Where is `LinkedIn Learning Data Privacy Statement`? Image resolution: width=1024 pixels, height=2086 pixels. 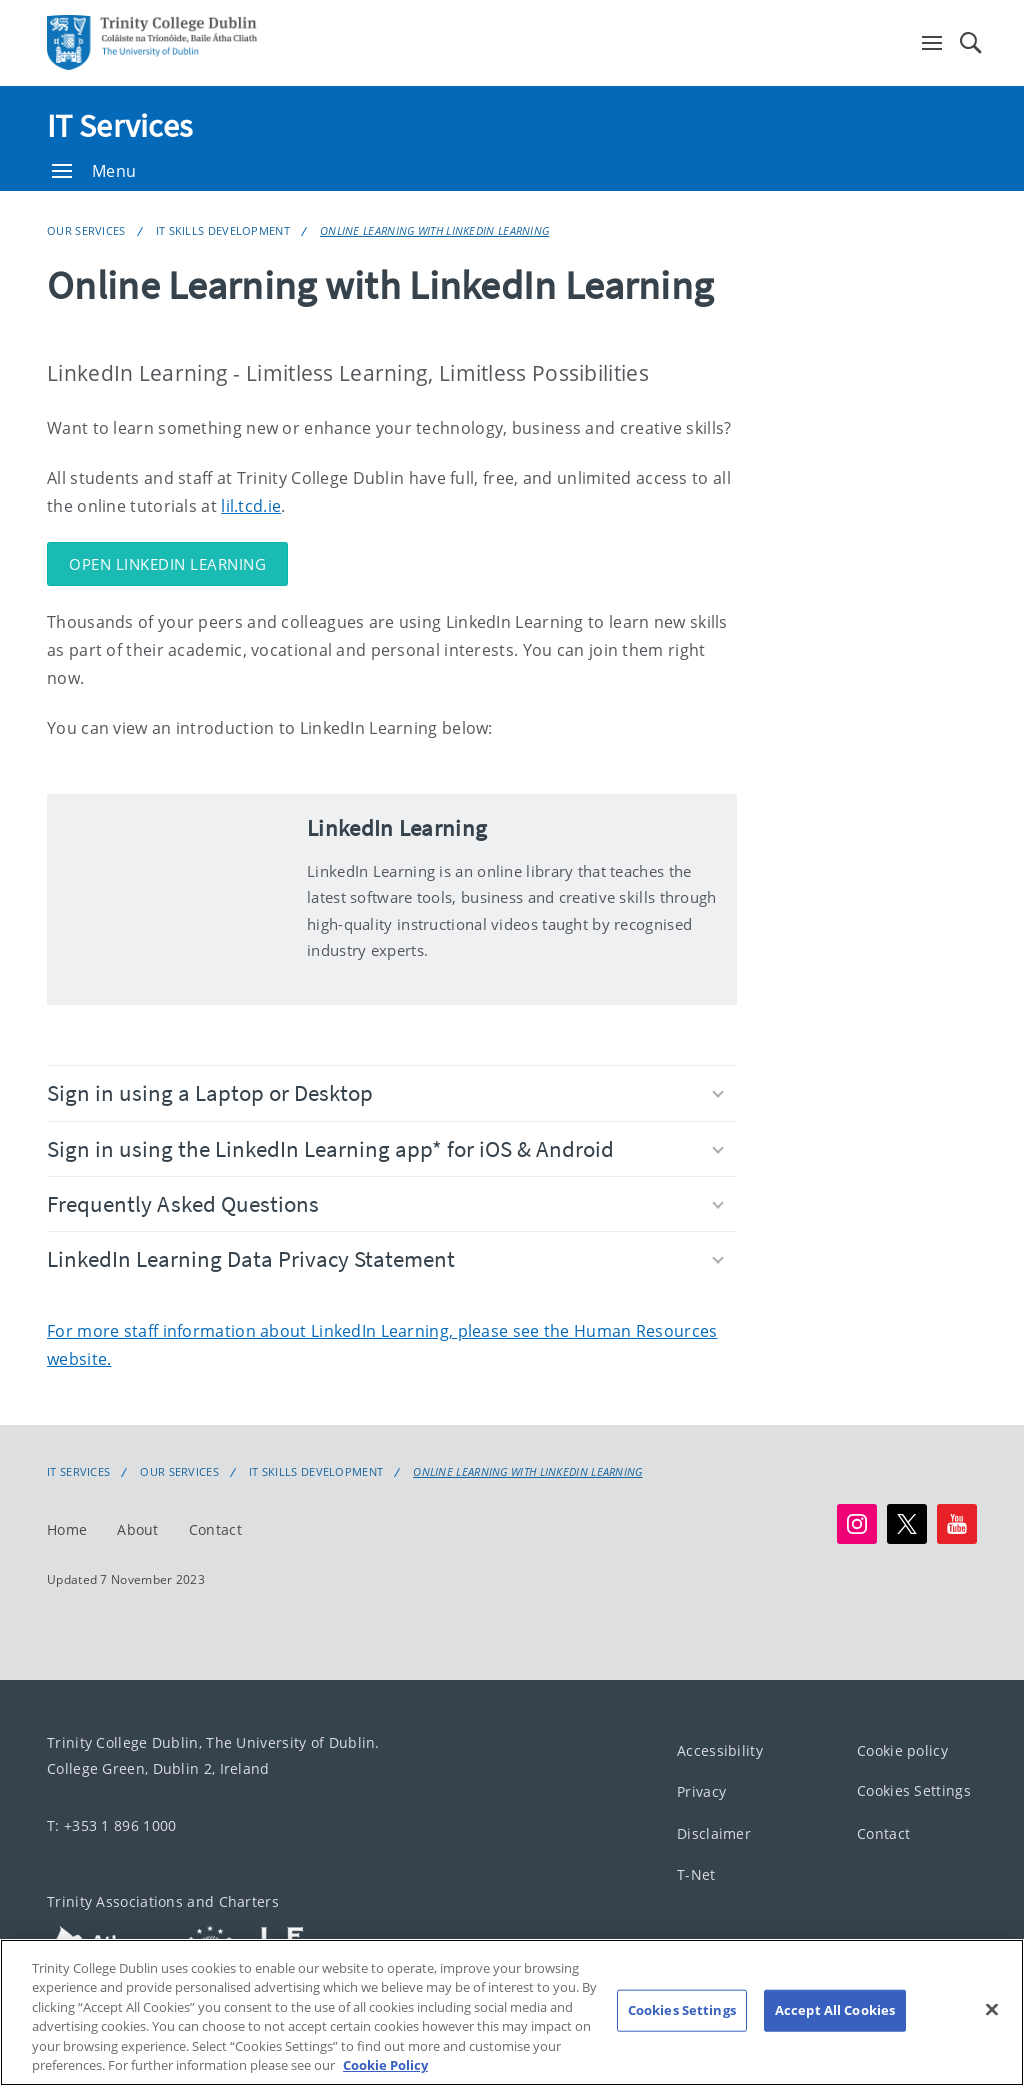
LinkedIn Learning Data Privacy Statement is located at coordinates (385, 1258).